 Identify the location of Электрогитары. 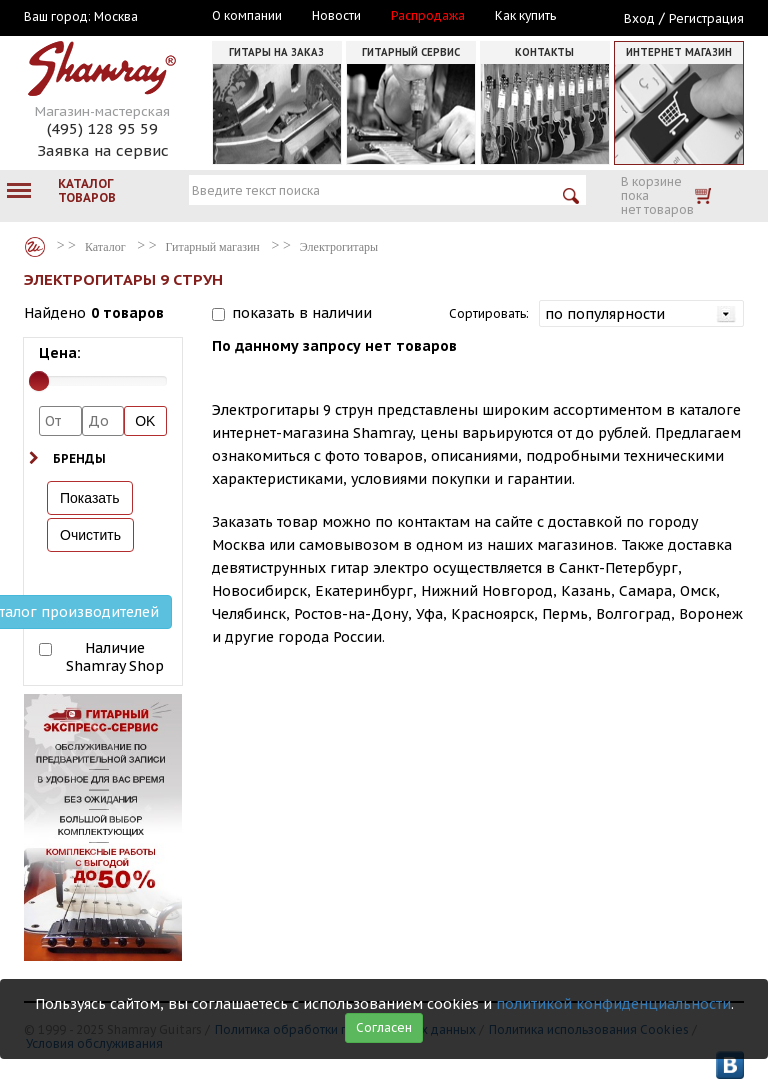
(339, 247).